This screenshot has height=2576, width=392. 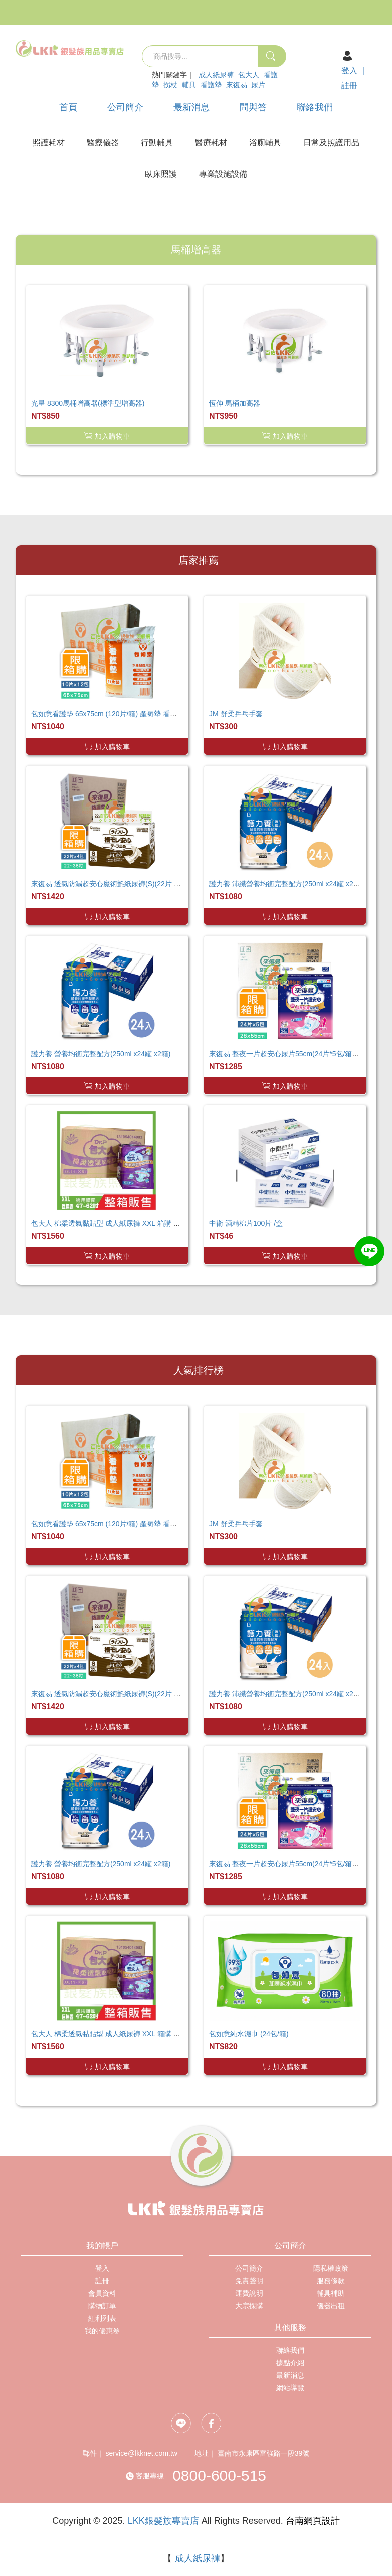 I want to click on 來復易 透氣防漏超安心魔術氈紙尿褲(S)(22片 X 4包), so click(x=112, y=884).